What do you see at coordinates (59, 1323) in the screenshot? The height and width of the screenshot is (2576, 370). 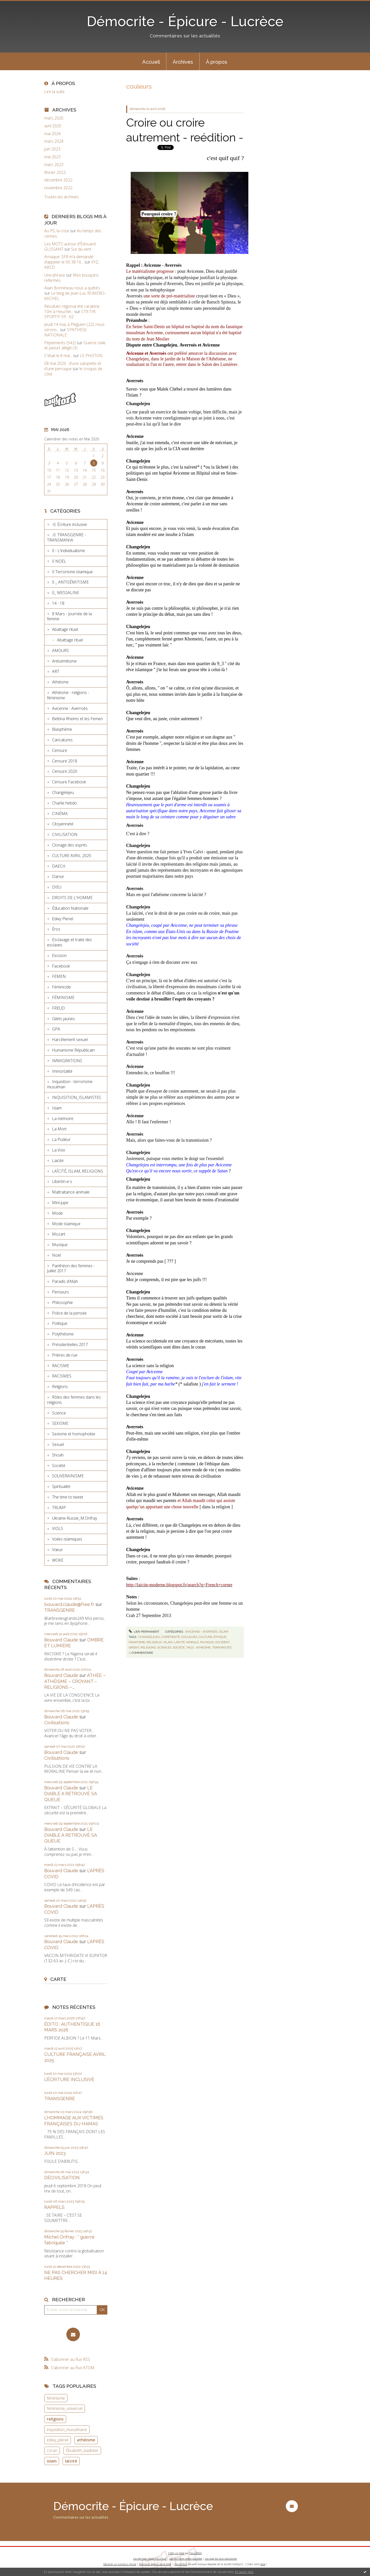 I see `Politique` at bounding box center [59, 1323].